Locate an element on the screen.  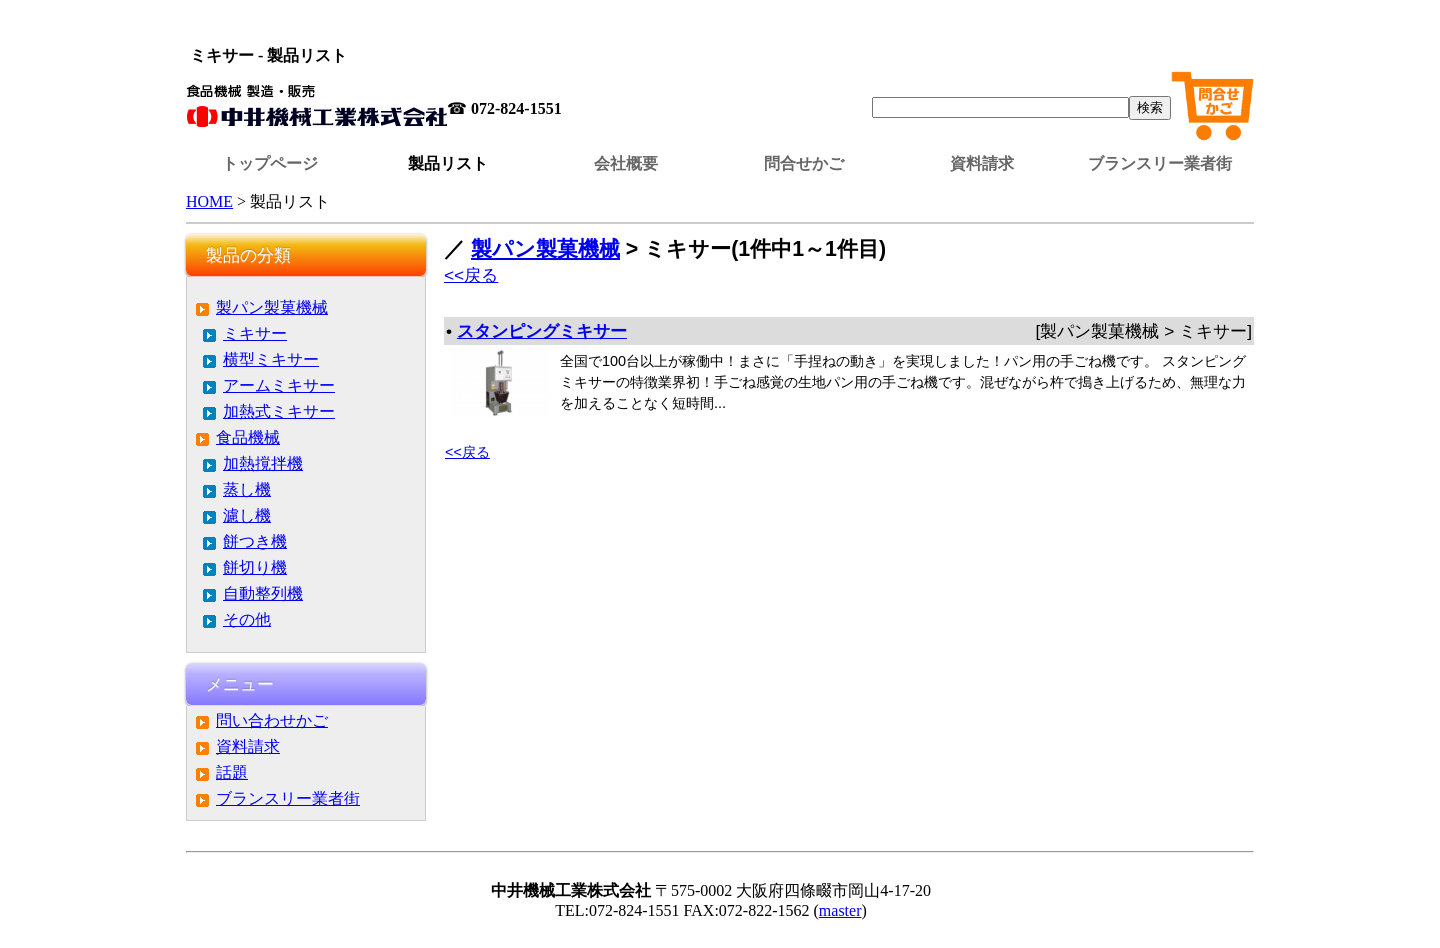
<<戻る is located at coordinates (471, 275).